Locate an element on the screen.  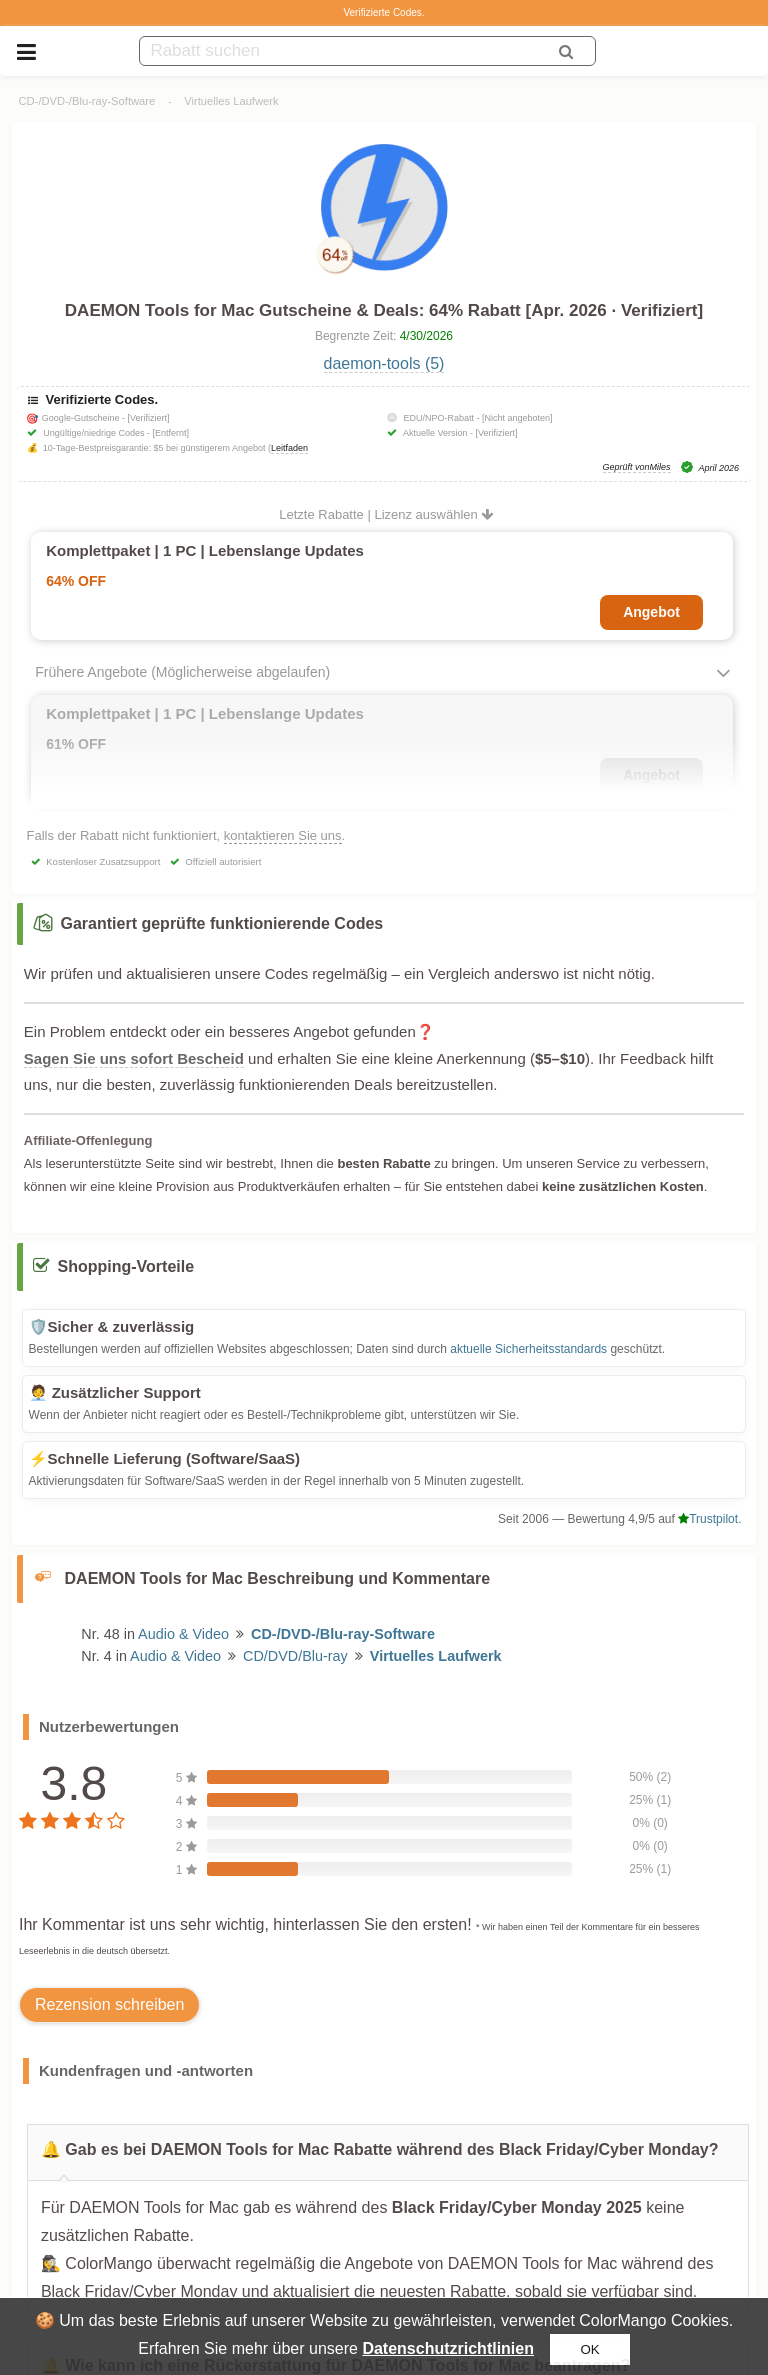
Frühere Angebote (Möglicherweise abgelaufen) is located at coordinates (182, 672).